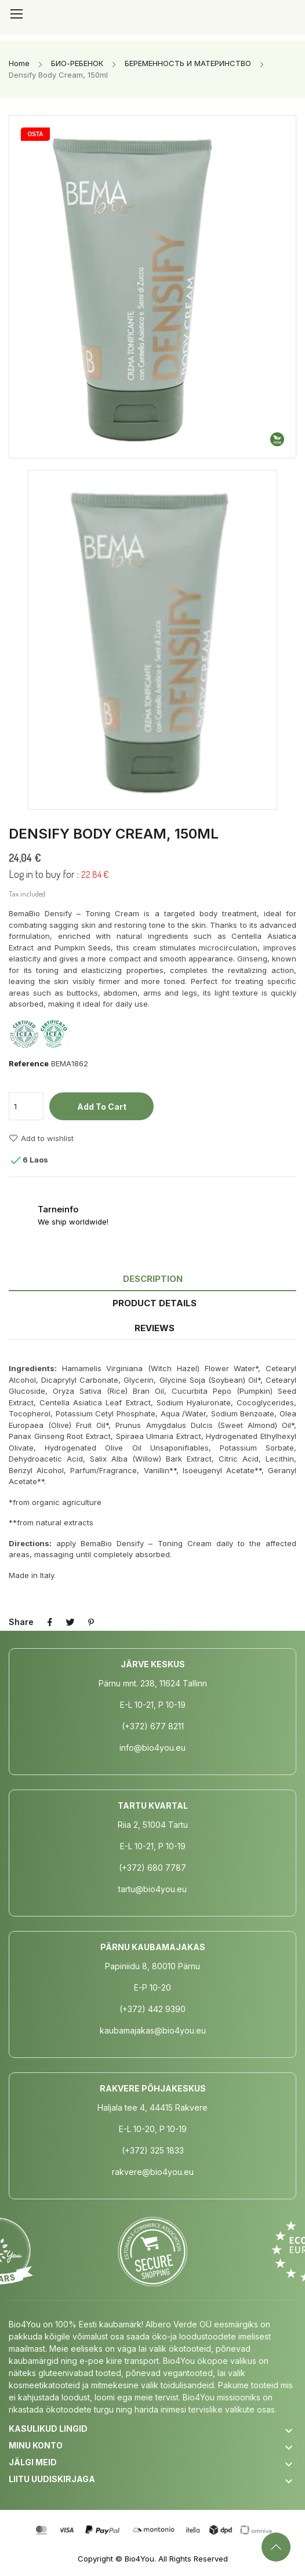  Describe the element at coordinates (26, 1106) in the screenshot. I see `[Quantity]` at that location.